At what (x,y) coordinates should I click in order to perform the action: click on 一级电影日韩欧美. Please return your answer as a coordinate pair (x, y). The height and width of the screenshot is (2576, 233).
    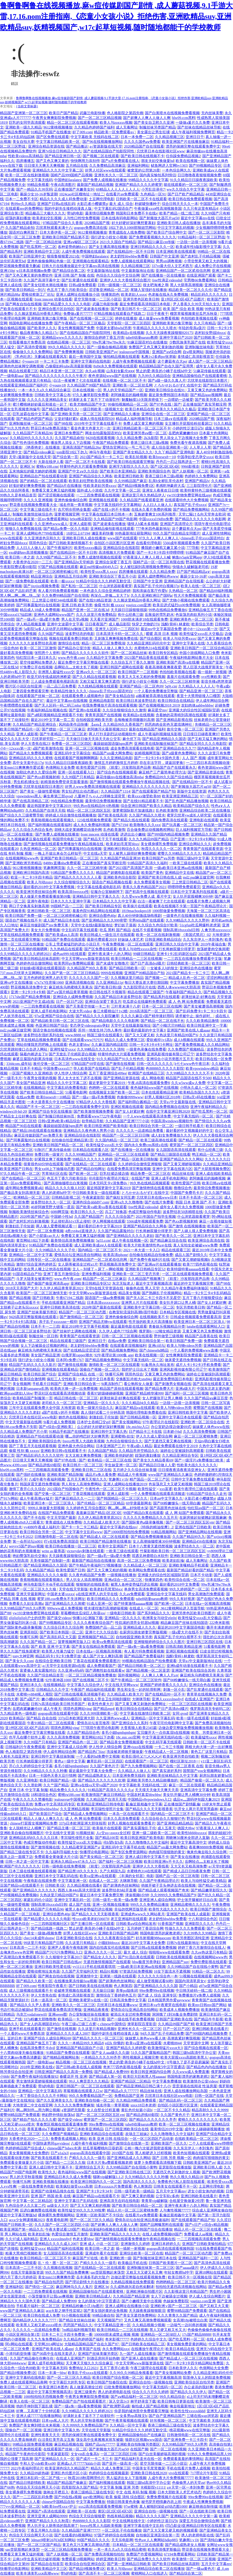
    Looking at the image, I should click on (121, 1613).